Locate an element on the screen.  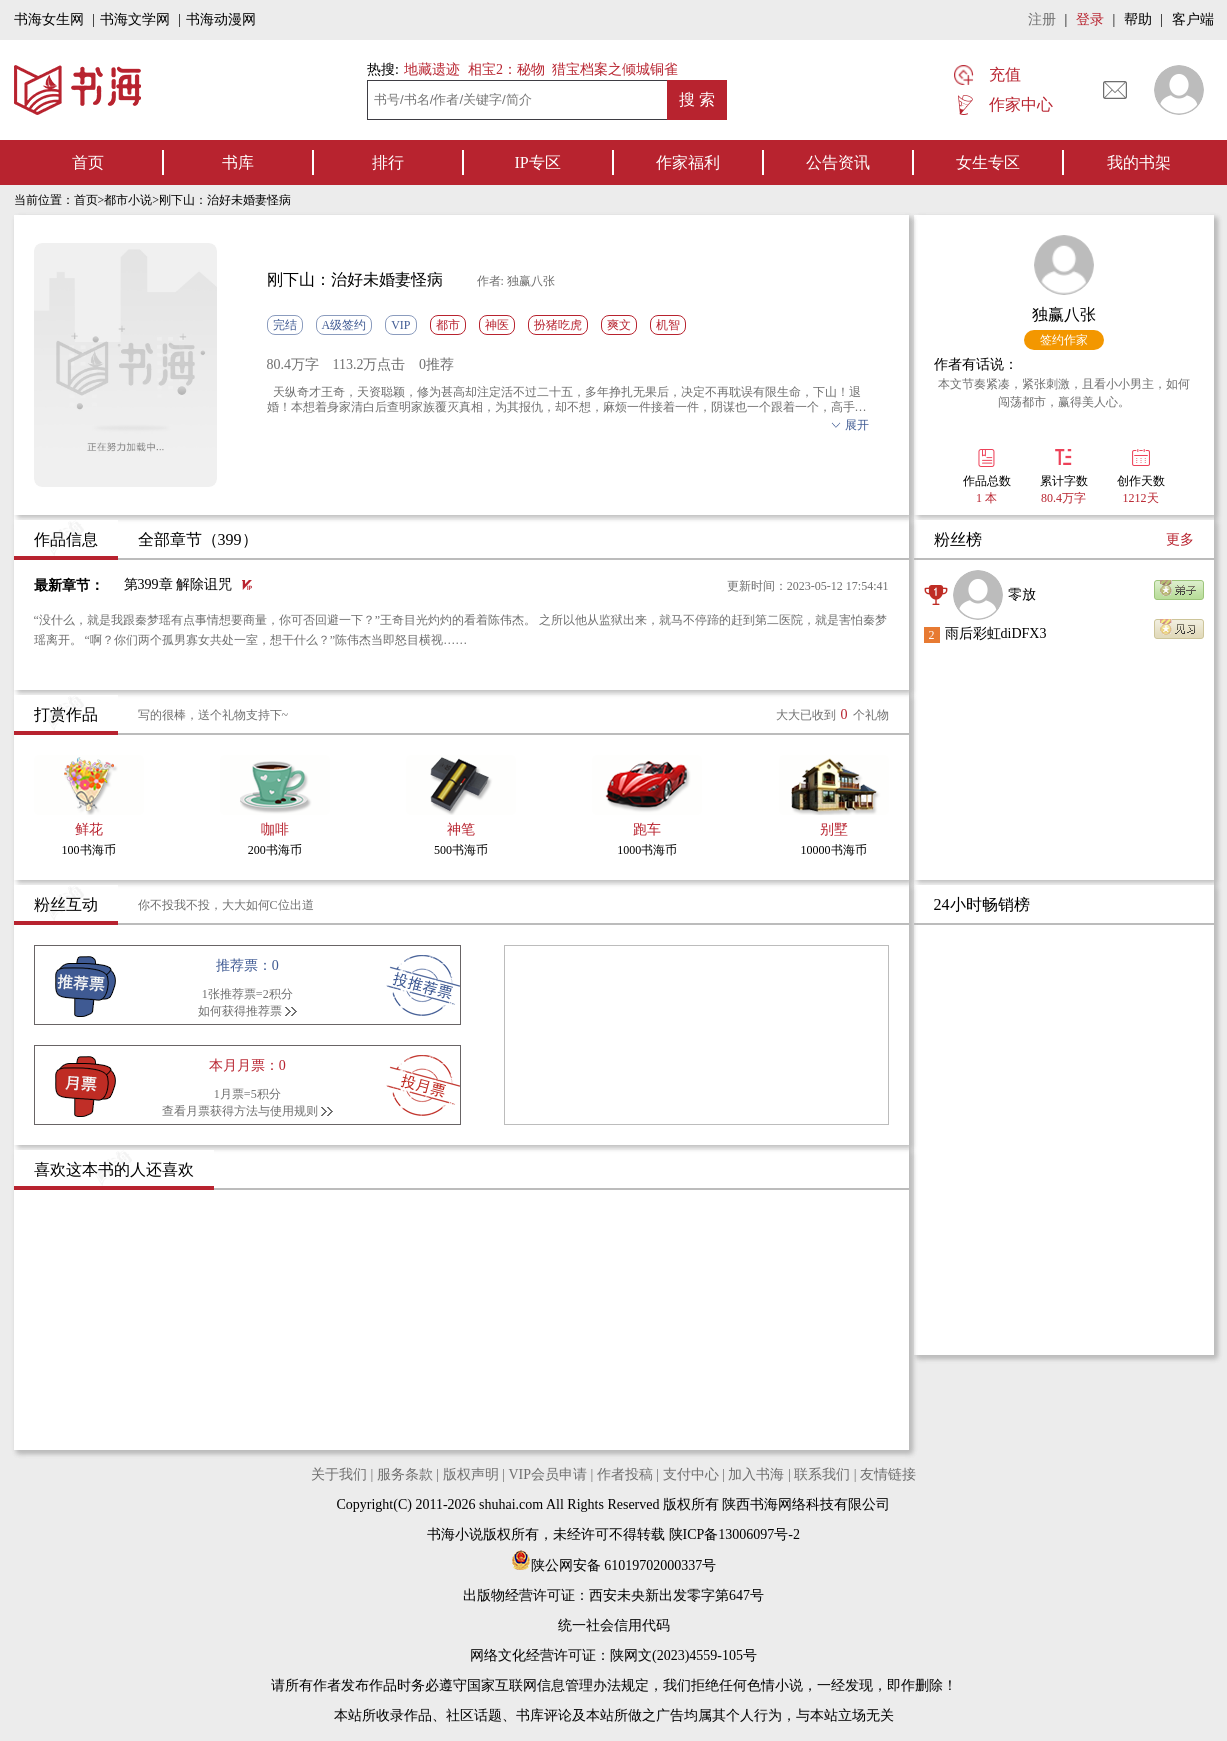
客户端 is located at coordinates (1193, 19).